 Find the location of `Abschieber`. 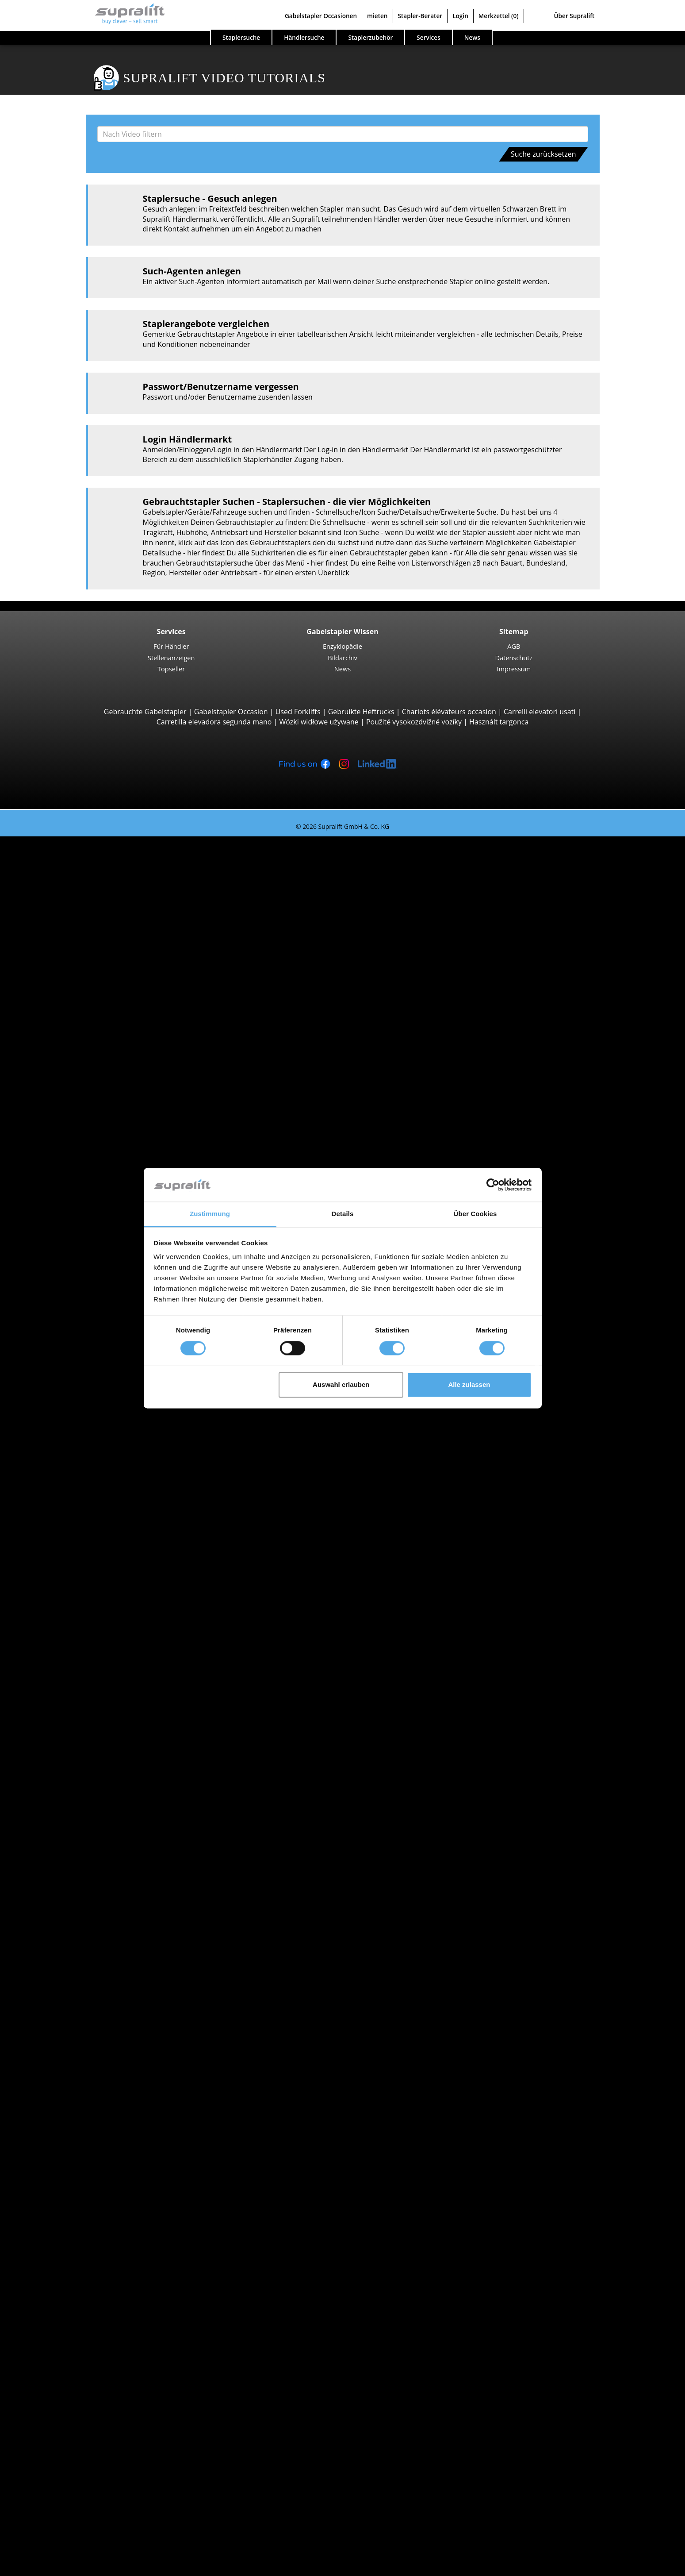

Abschieber is located at coordinates (71, 2125).